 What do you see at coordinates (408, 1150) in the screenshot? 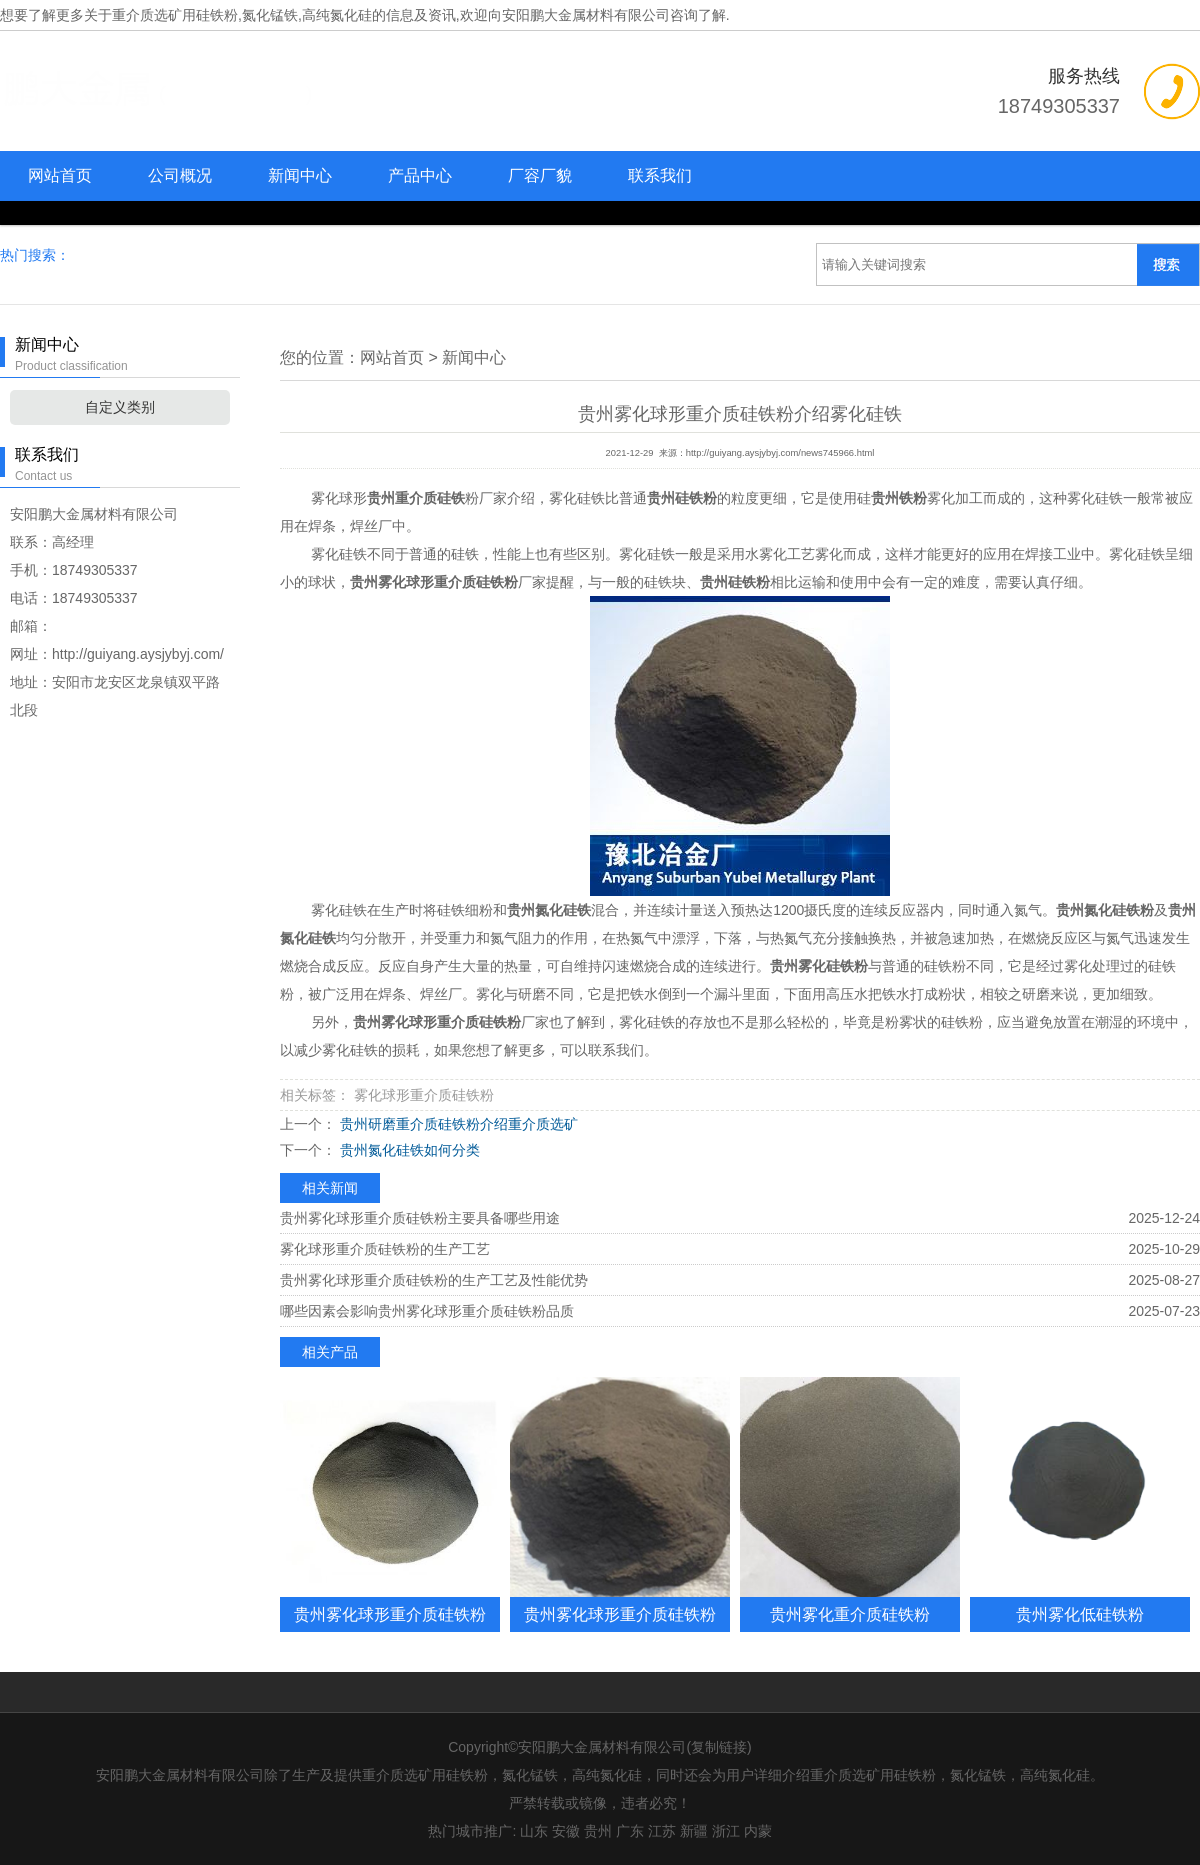
I see `贵州氮化硅铁如何分类` at bounding box center [408, 1150].